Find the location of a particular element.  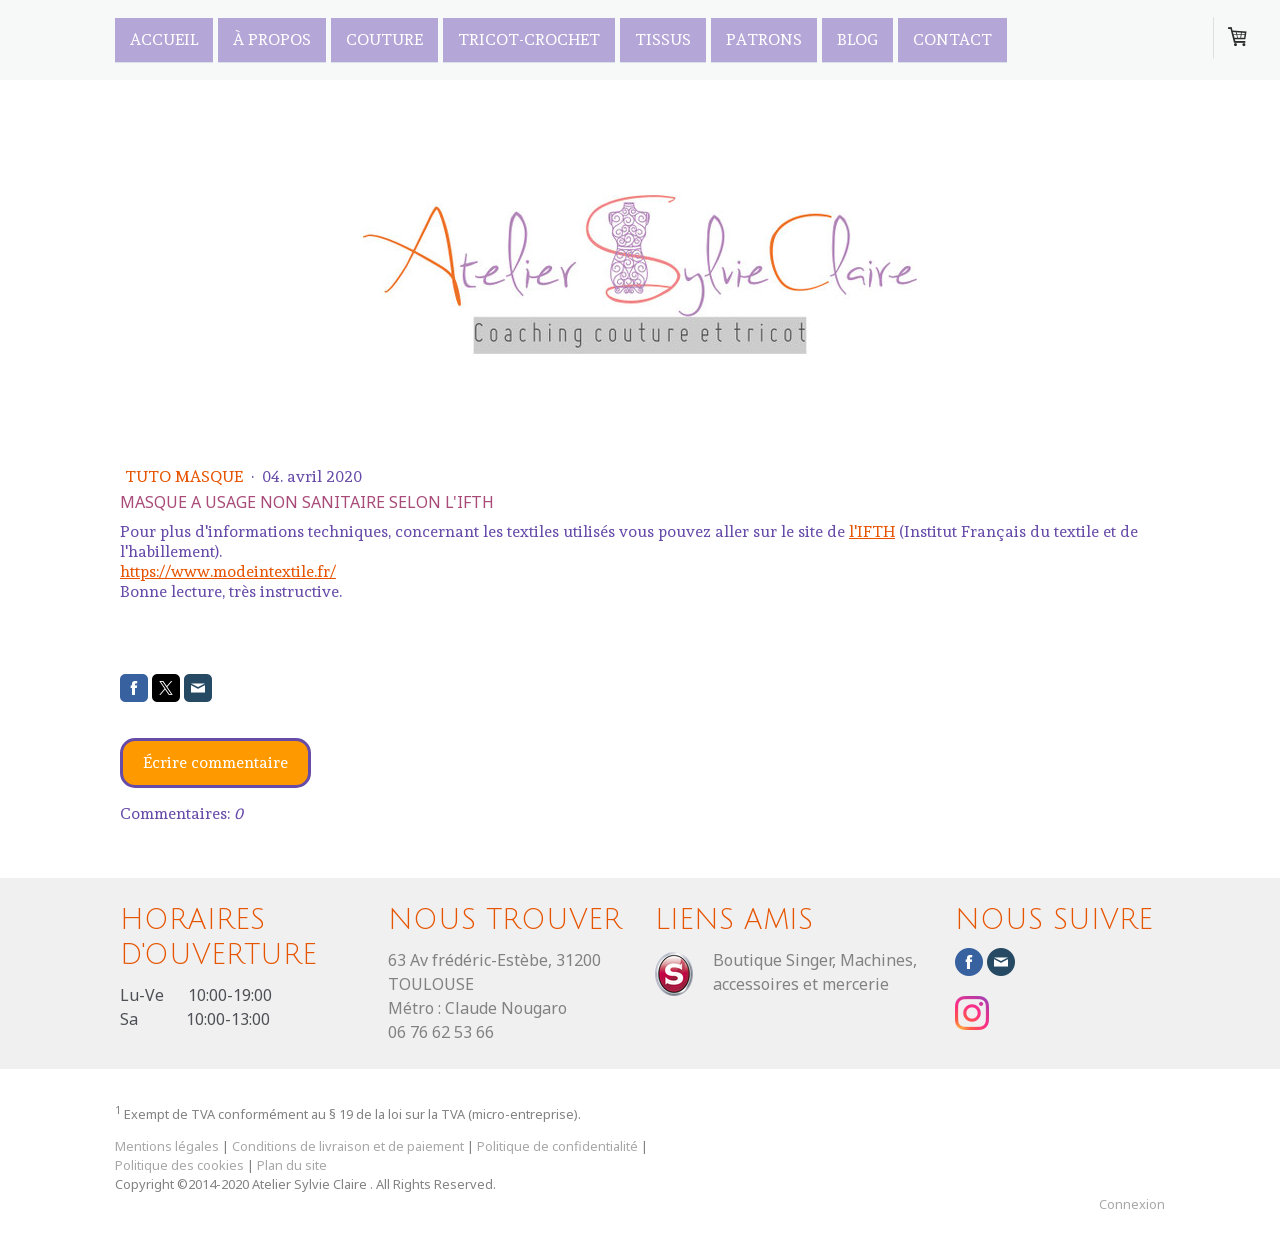

Tuto masque is located at coordinates (186, 476).